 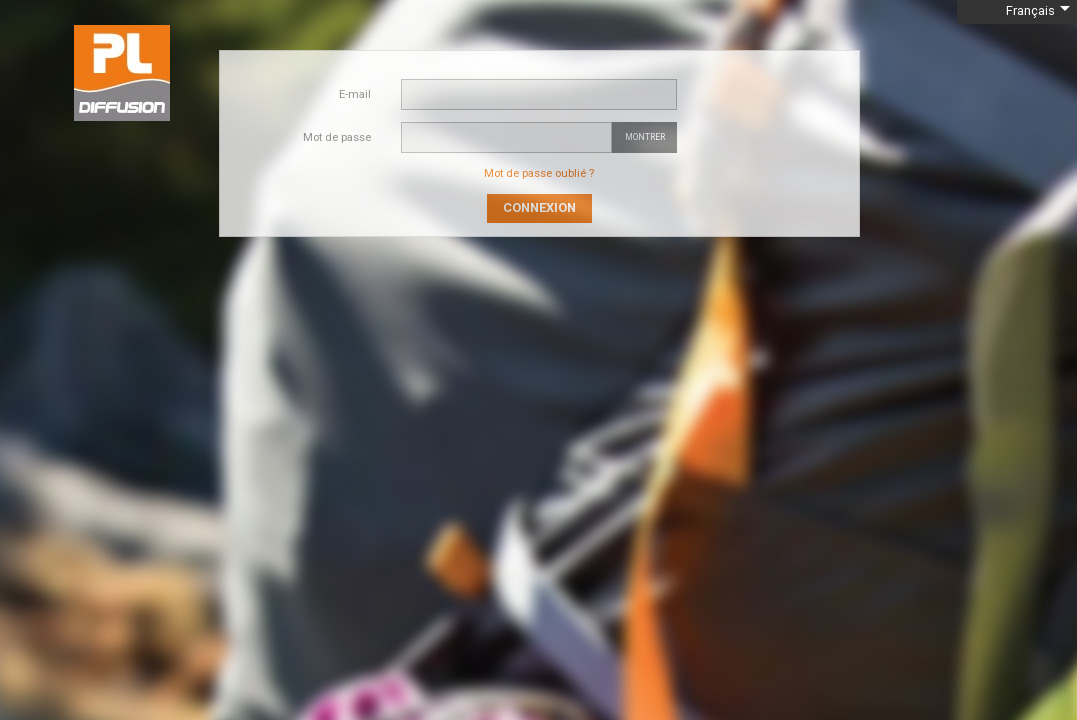 What do you see at coordinates (645, 137) in the screenshot?
I see `Montrer` at bounding box center [645, 137].